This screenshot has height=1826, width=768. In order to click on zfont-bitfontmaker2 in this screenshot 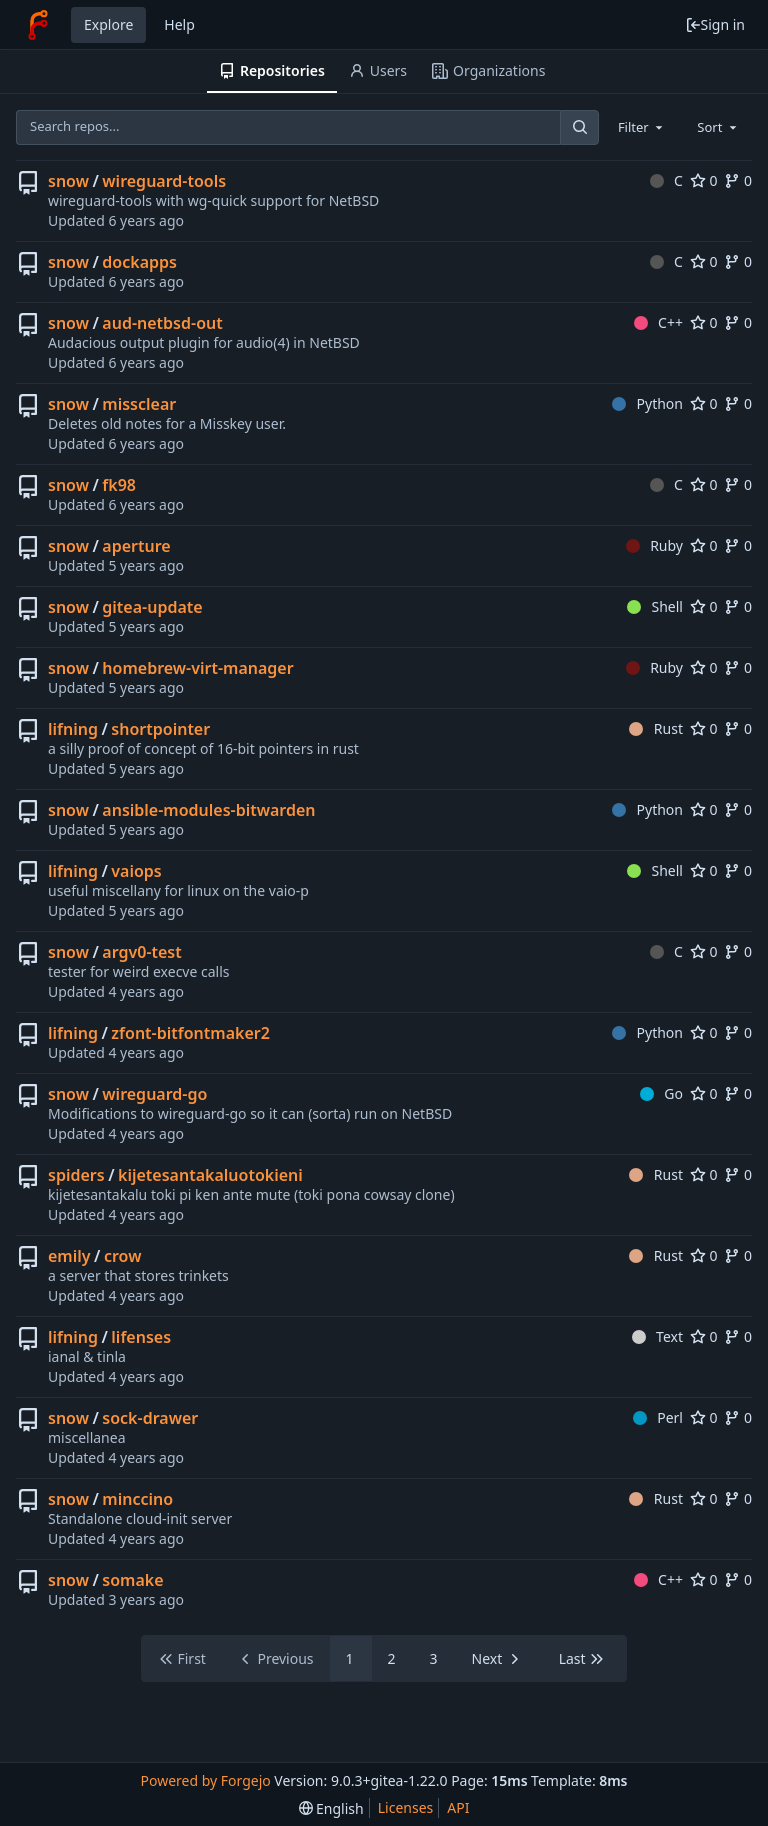, I will do `click(190, 1033)`.